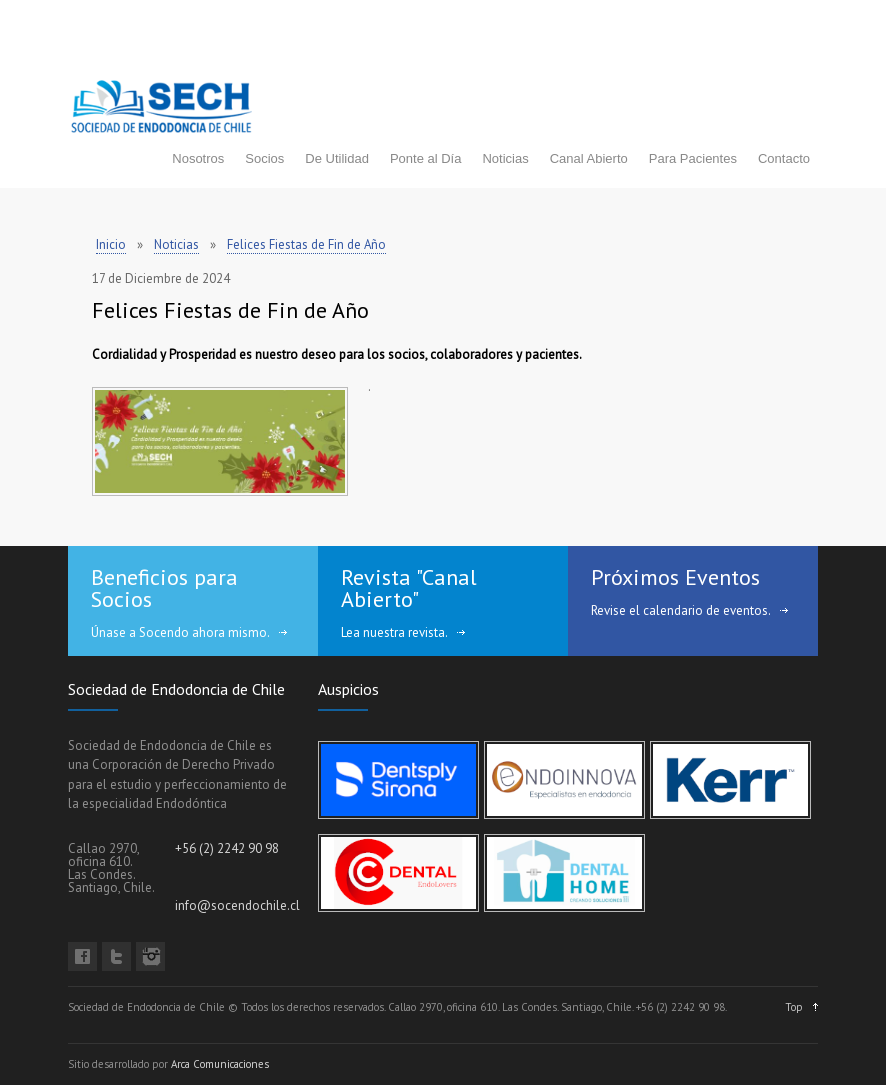 Image resolution: width=886 pixels, height=1085 pixels. What do you see at coordinates (198, 158) in the screenshot?
I see `Nosotros` at bounding box center [198, 158].